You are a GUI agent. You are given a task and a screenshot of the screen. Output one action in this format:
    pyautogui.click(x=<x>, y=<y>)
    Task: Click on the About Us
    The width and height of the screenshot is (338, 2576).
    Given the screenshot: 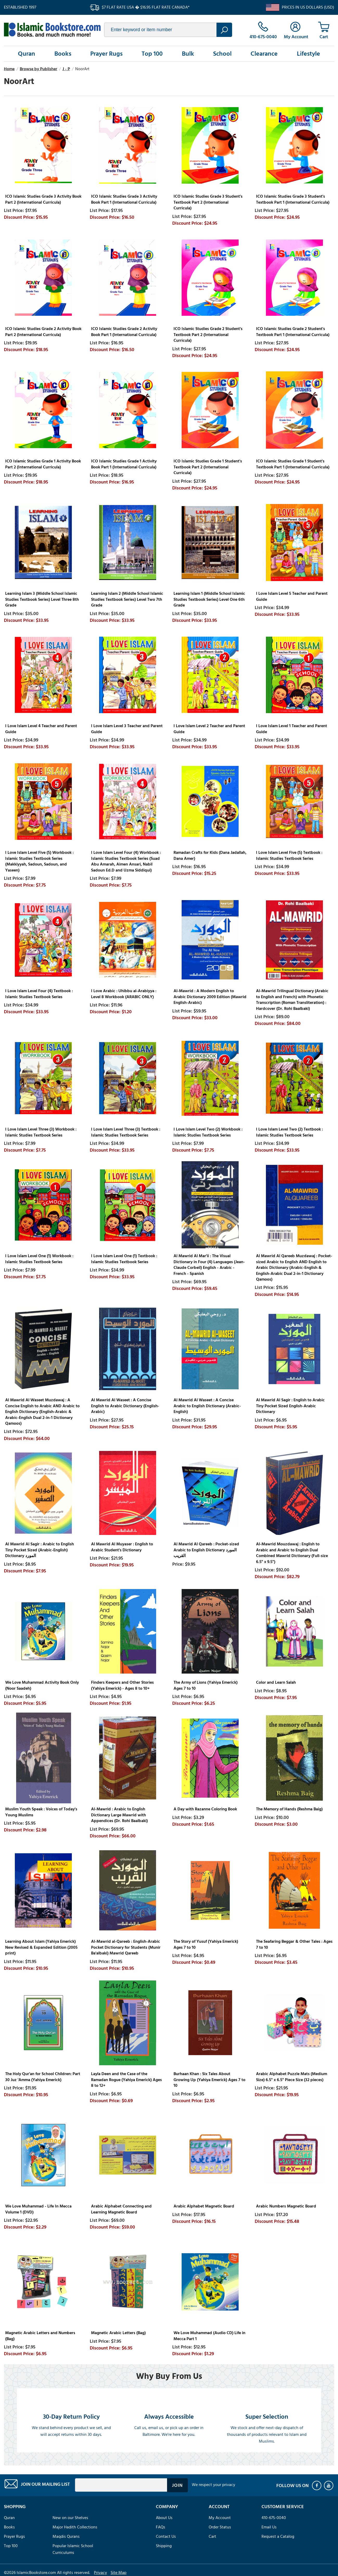 What is the action you would take?
    pyautogui.click(x=164, y=2517)
    